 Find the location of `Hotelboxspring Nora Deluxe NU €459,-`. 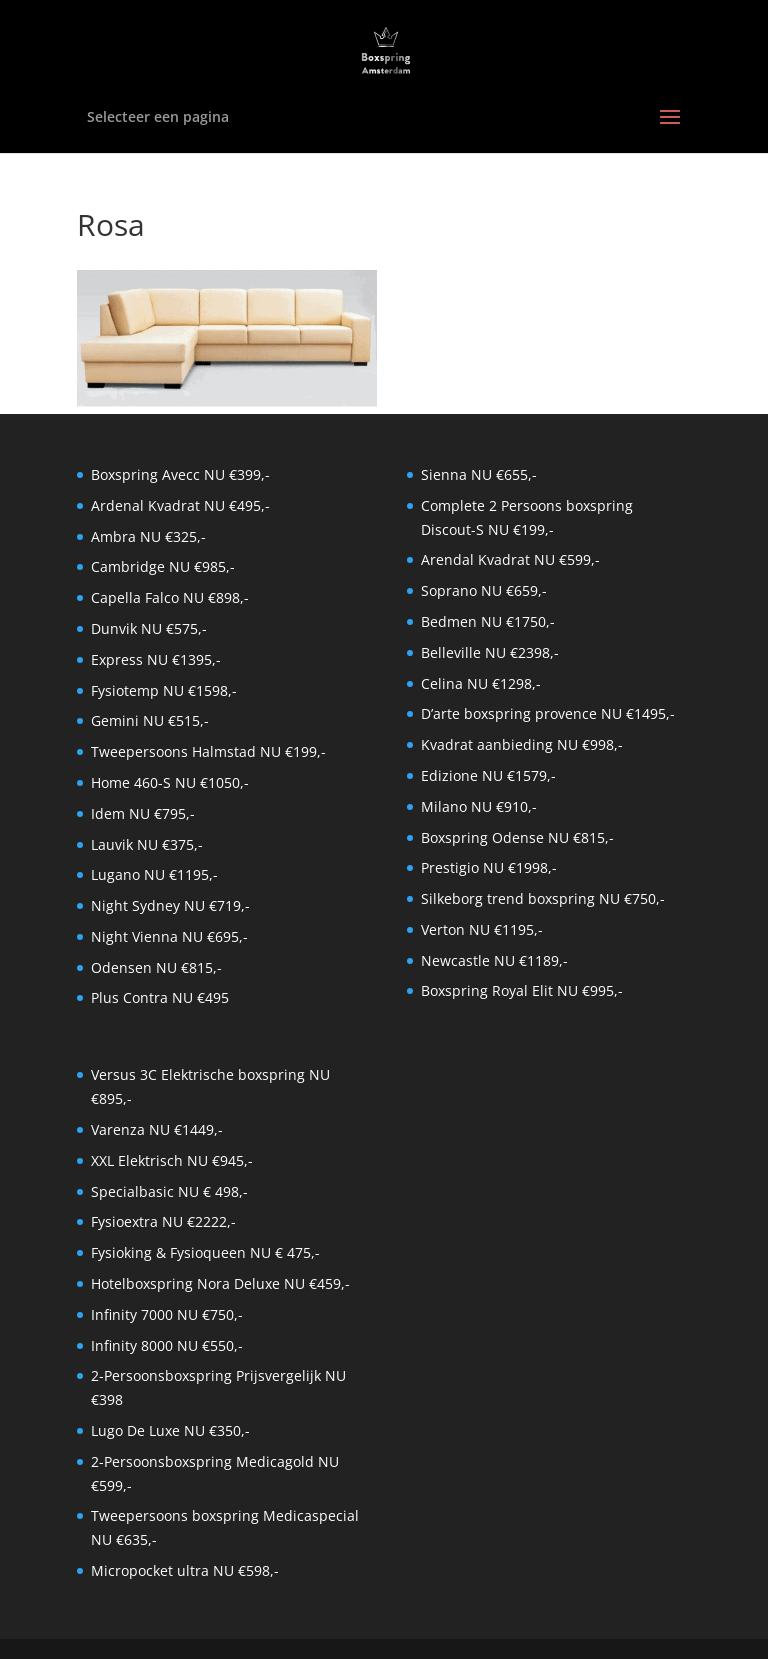

Hotelboxspring Nora Deluxe NU €459,- is located at coordinates (220, 1283).